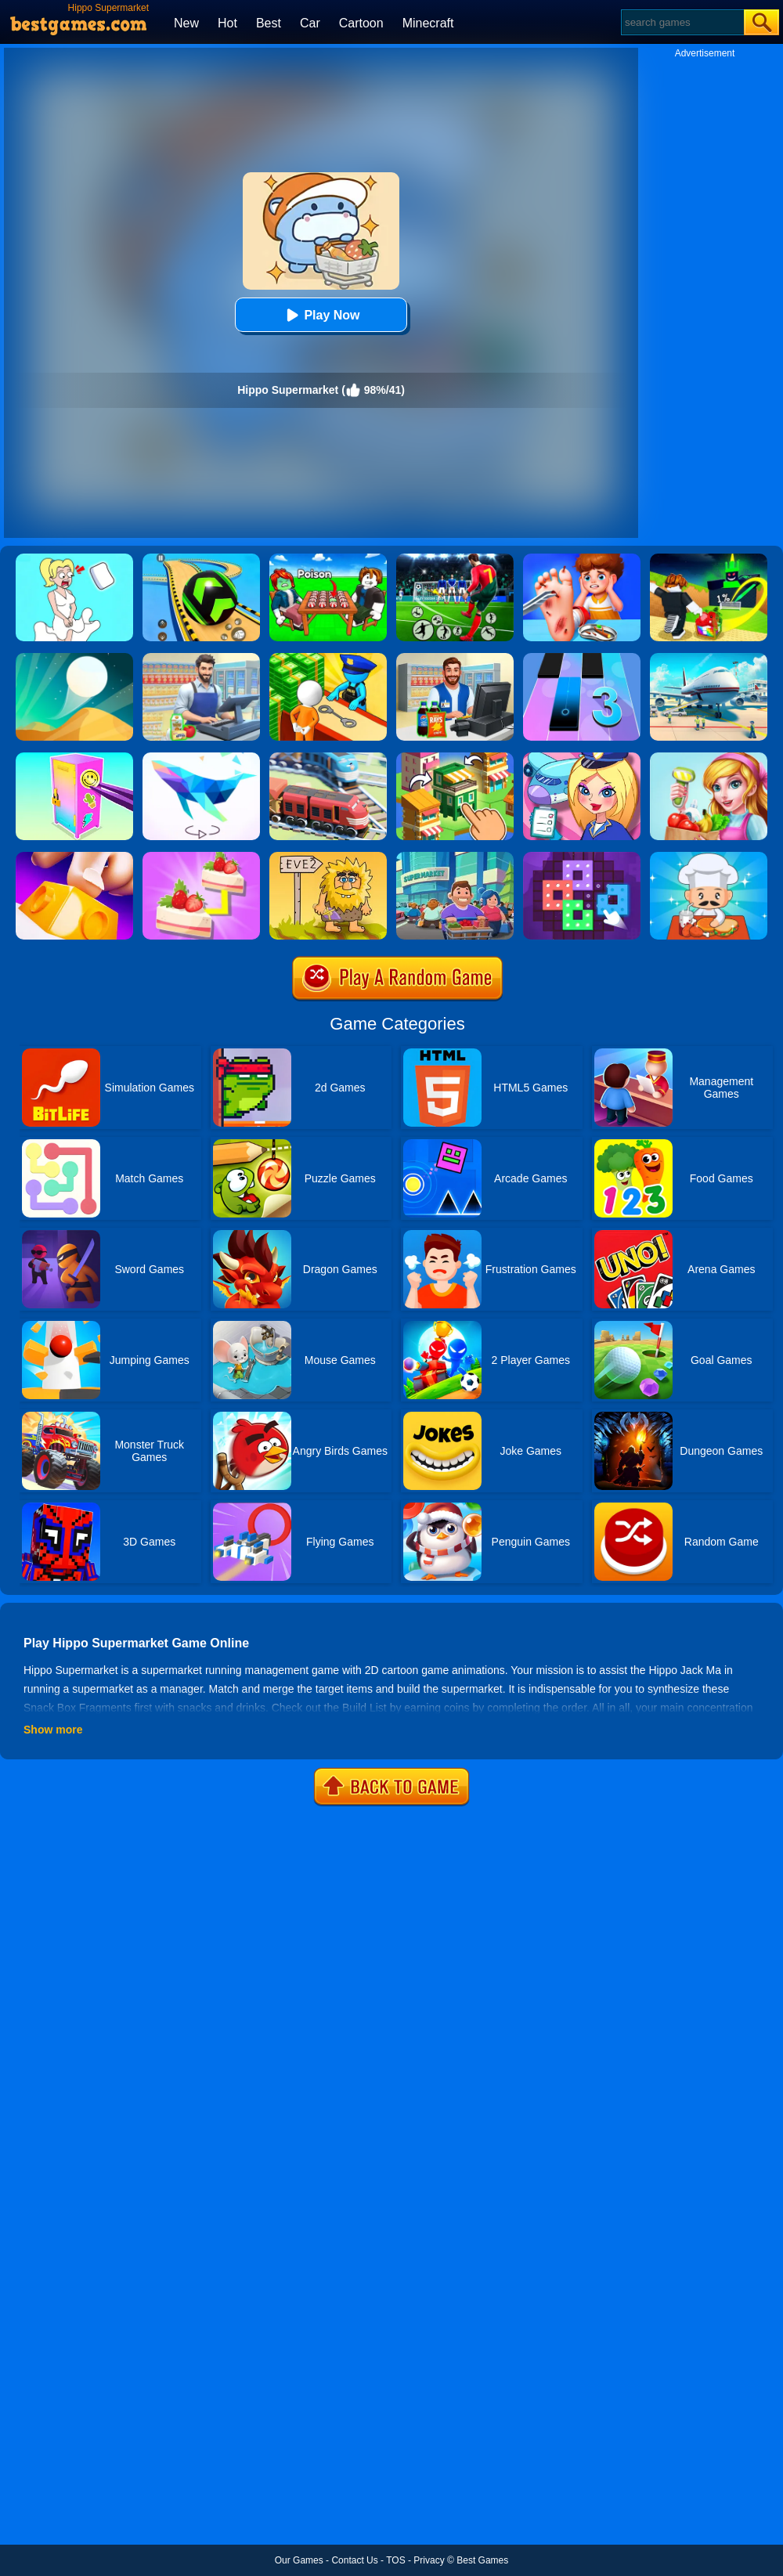  Describe the element at coordinates (482, 2560) in the screenshot. I see `Best Games` at that location.